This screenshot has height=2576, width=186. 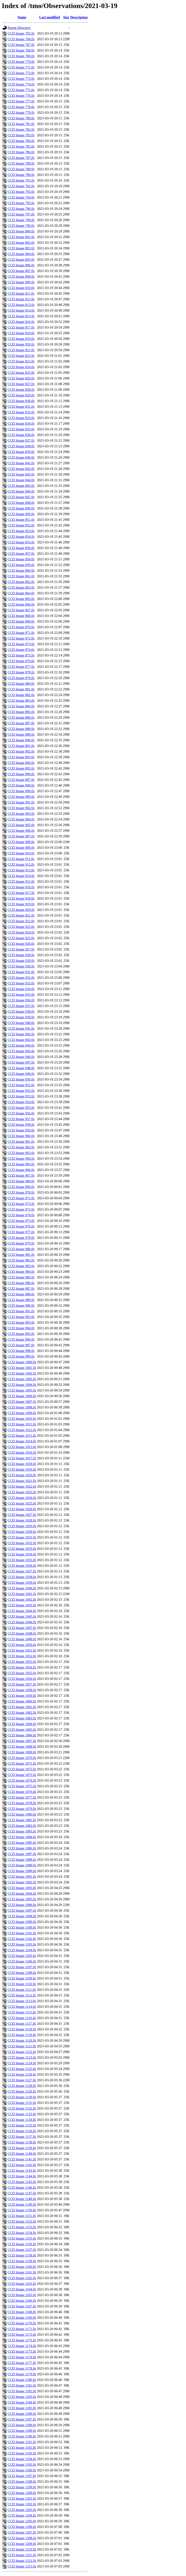 What do you see at coordinates (21, 1062) in the screenshot?
I see `CCD Image 947.fit` at bounding box center [21, 1062].